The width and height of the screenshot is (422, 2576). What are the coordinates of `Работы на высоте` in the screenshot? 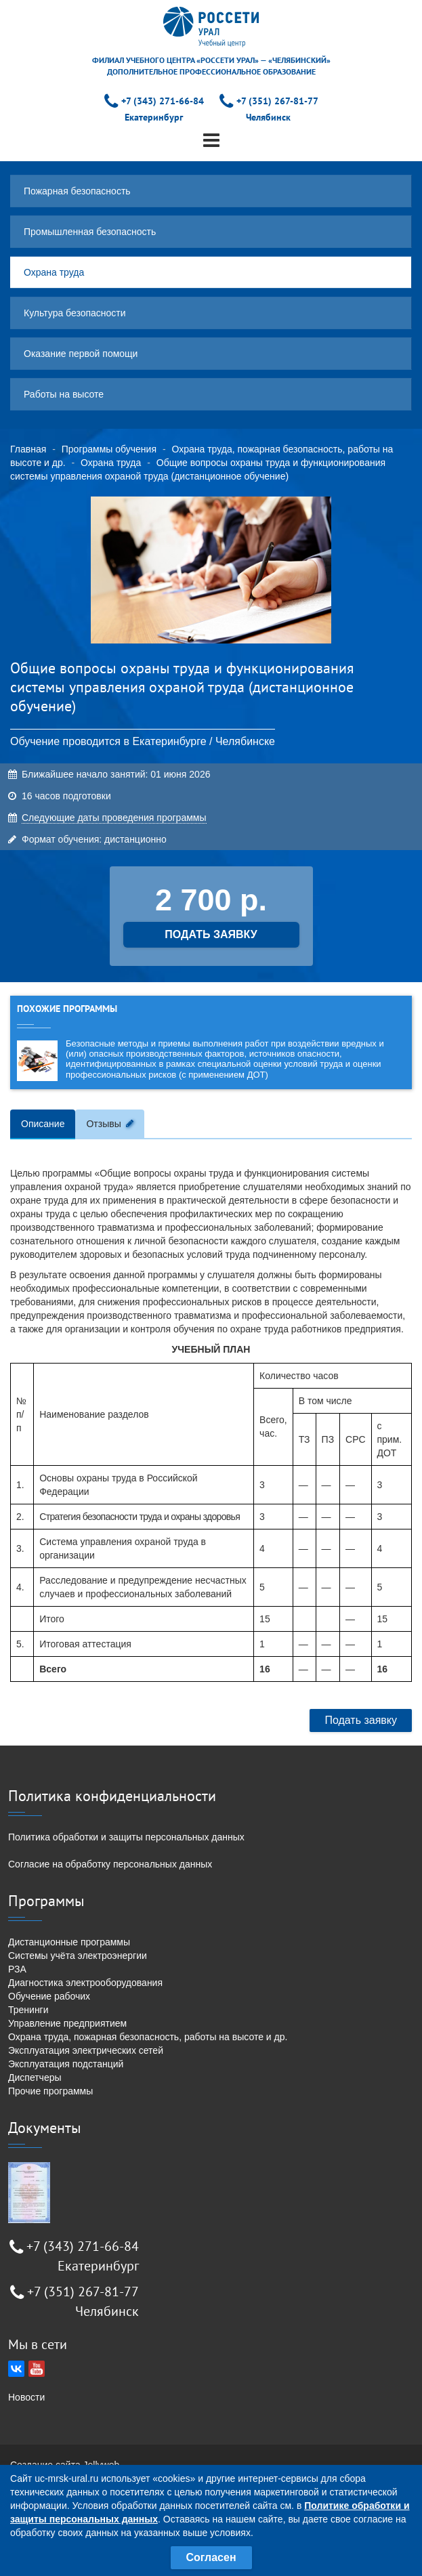 It's located at (64, 394).